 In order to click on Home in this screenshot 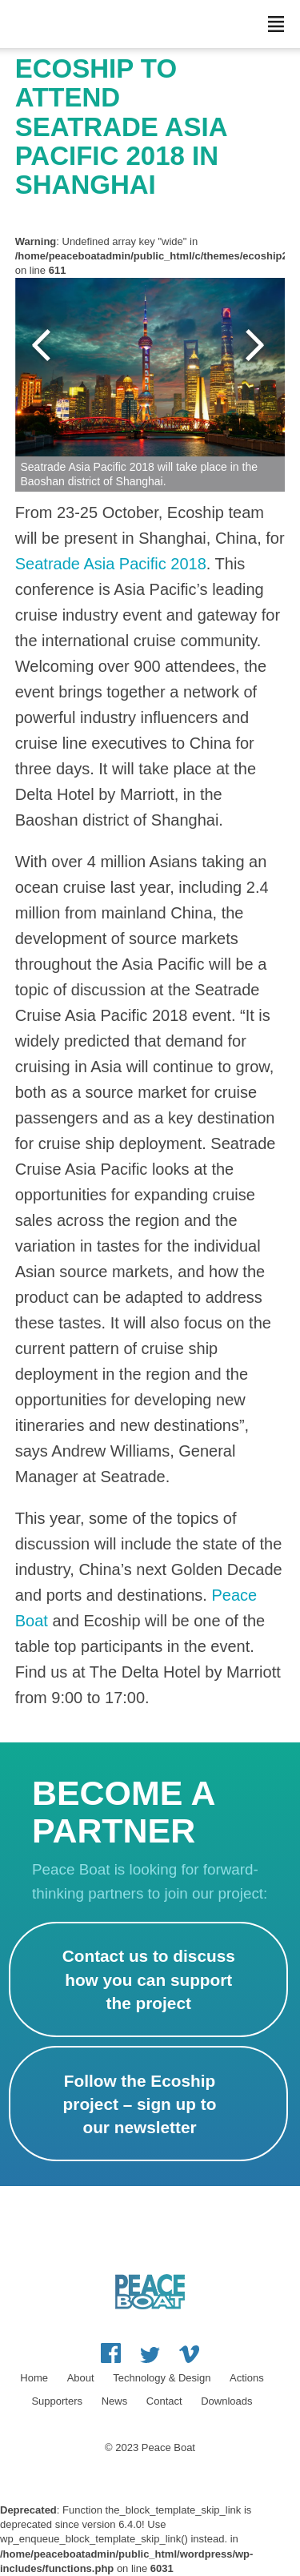, I will do `click(34, 2378)`.